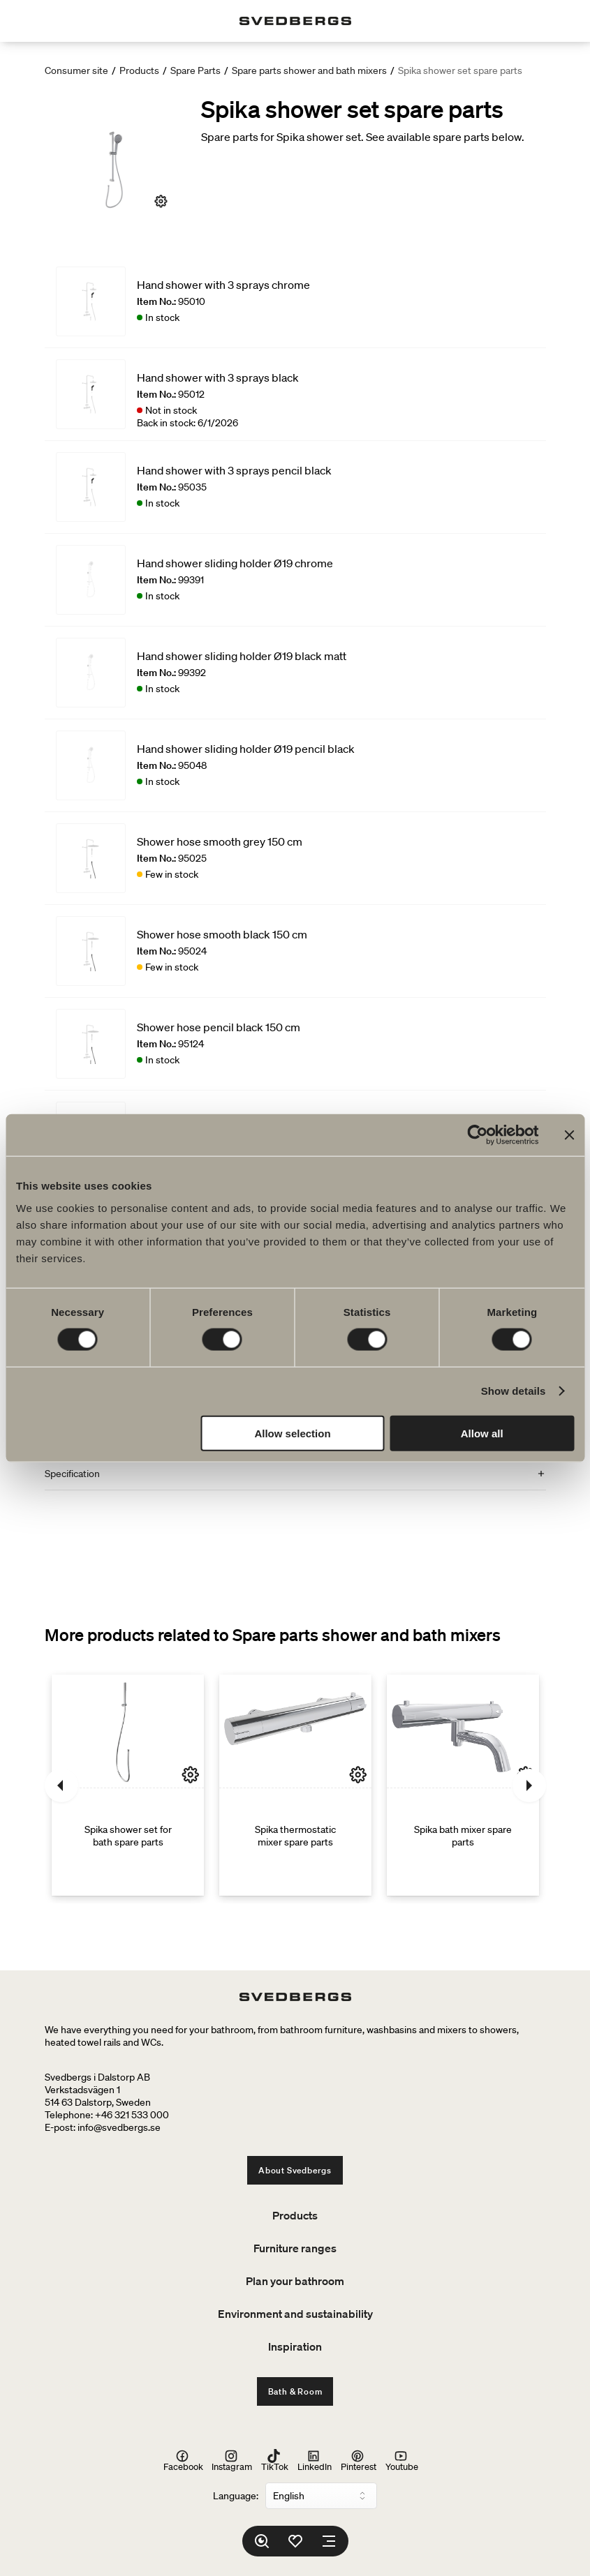 This screenshot has width=590, height=2576. I want to click on Plan your bathroom, so click(295, 2281).